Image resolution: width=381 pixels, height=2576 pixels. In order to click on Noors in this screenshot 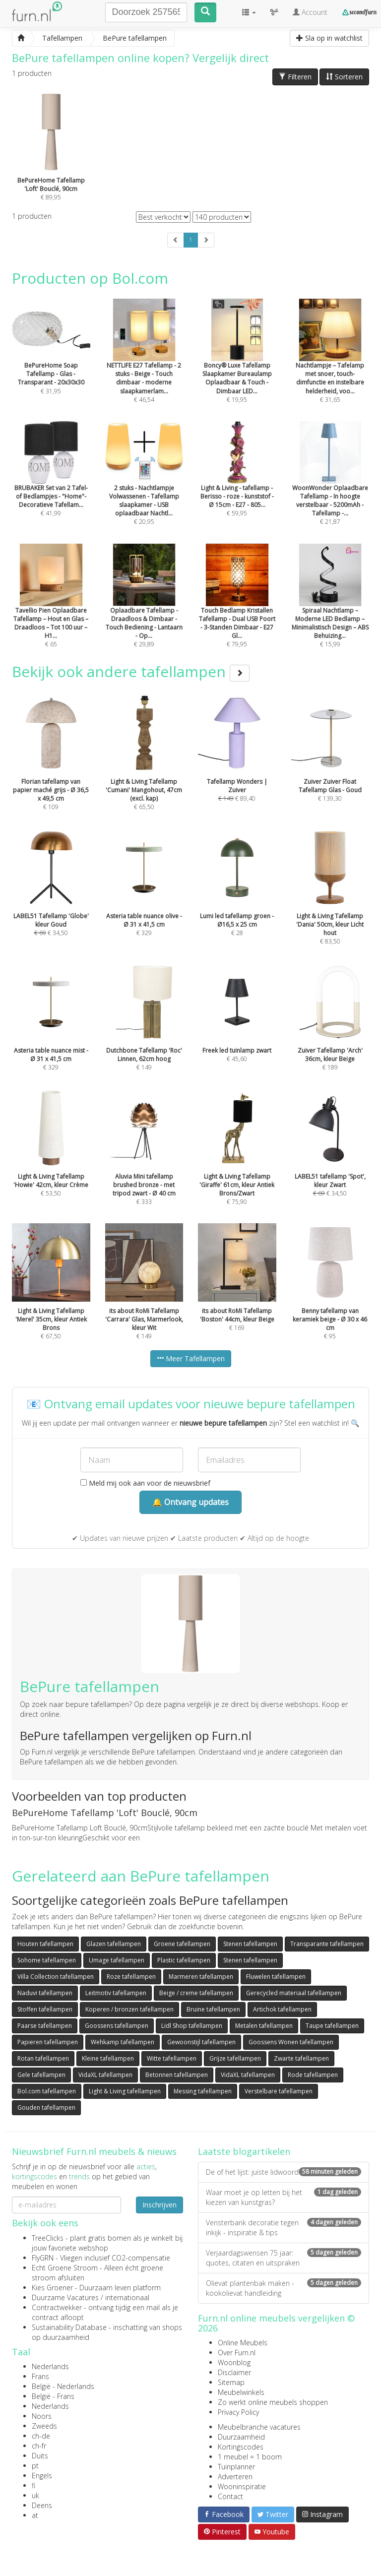, I will do `click(42, 2416)`.